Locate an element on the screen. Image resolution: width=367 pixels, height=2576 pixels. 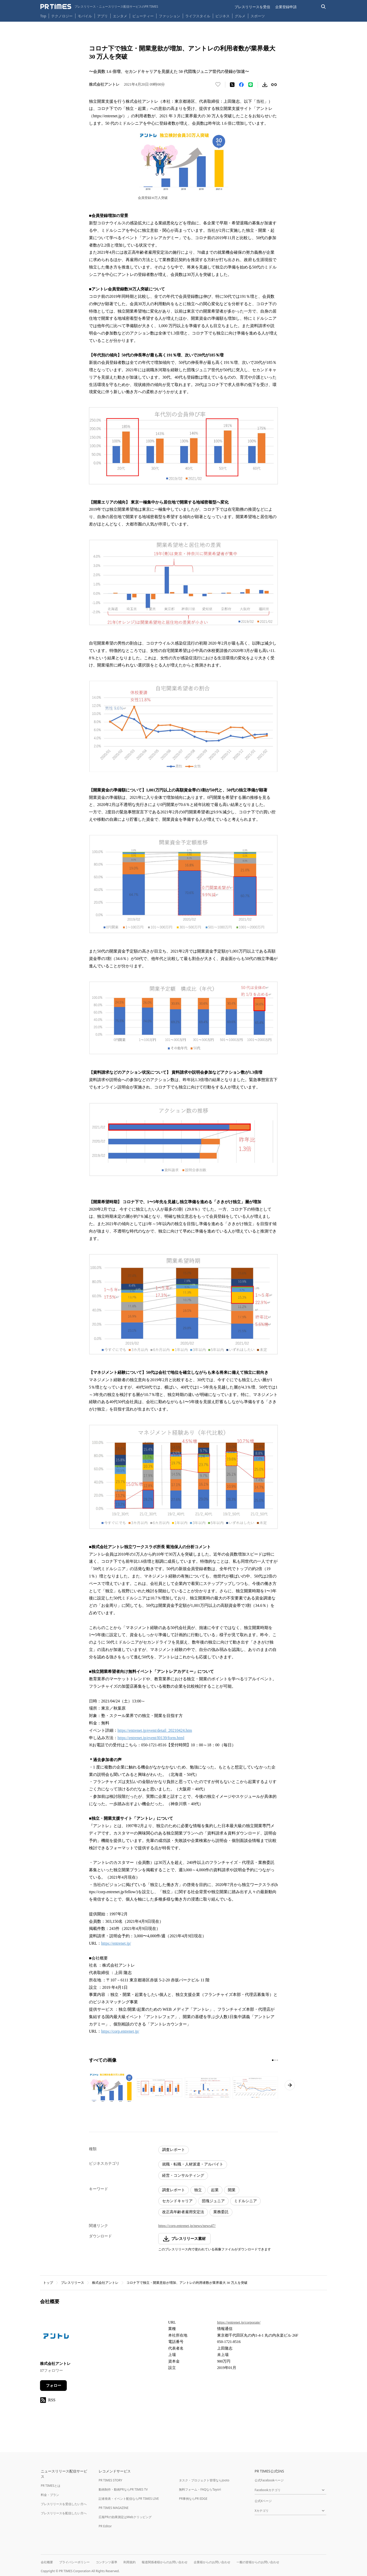
改正高年齢者雇用安定法 is located at coordinates (183, 2212).